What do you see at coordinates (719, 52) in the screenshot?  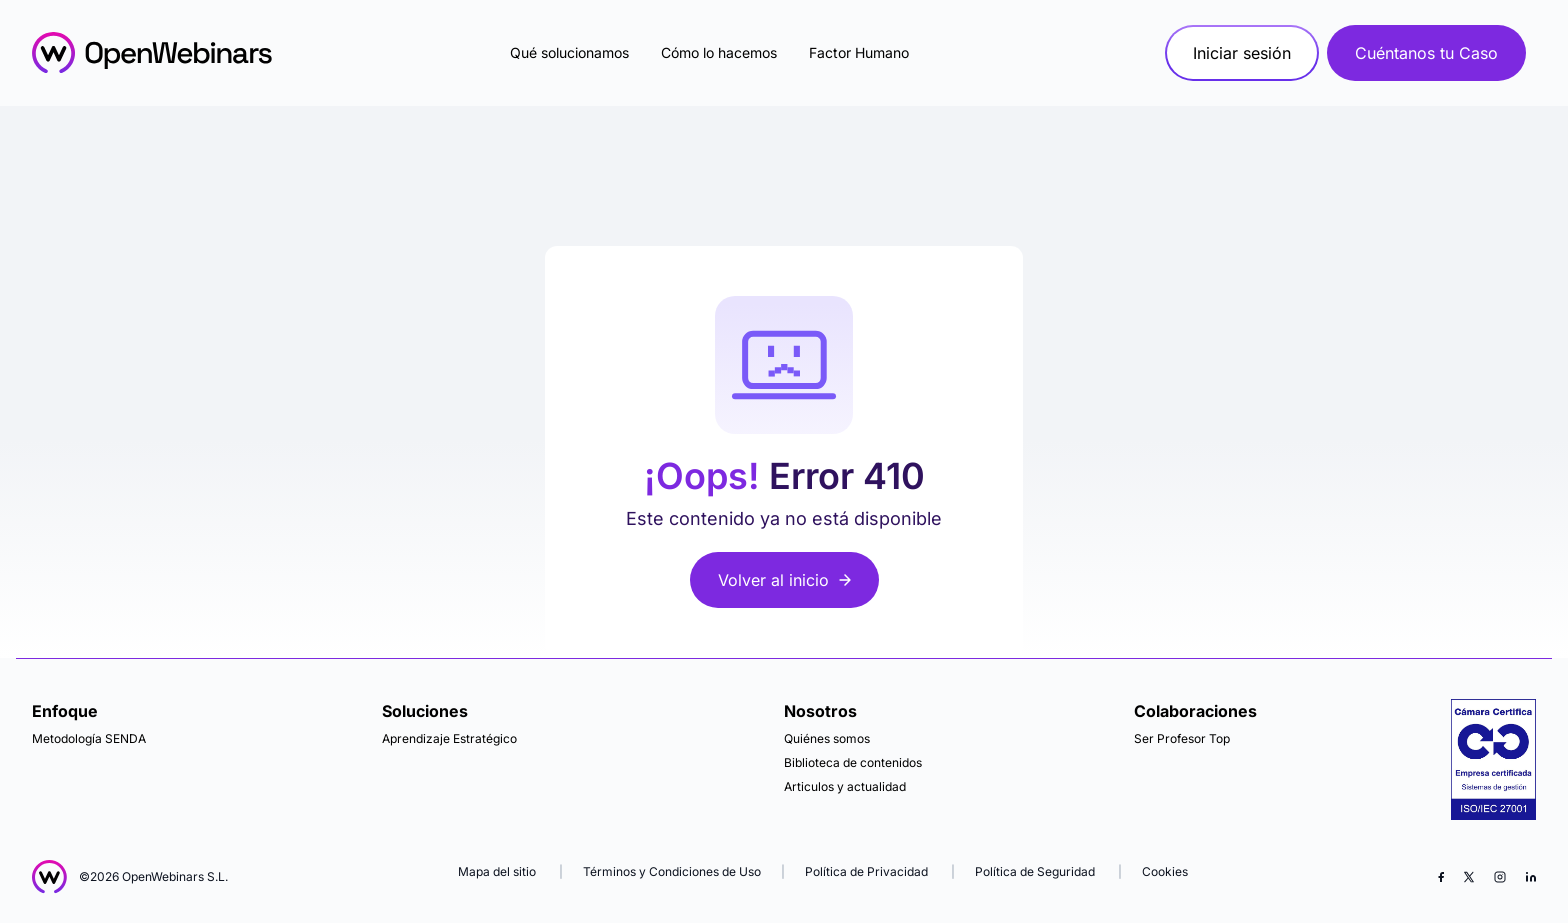 I see `Cómo lo hacemos` at bounding box center [719, 52].